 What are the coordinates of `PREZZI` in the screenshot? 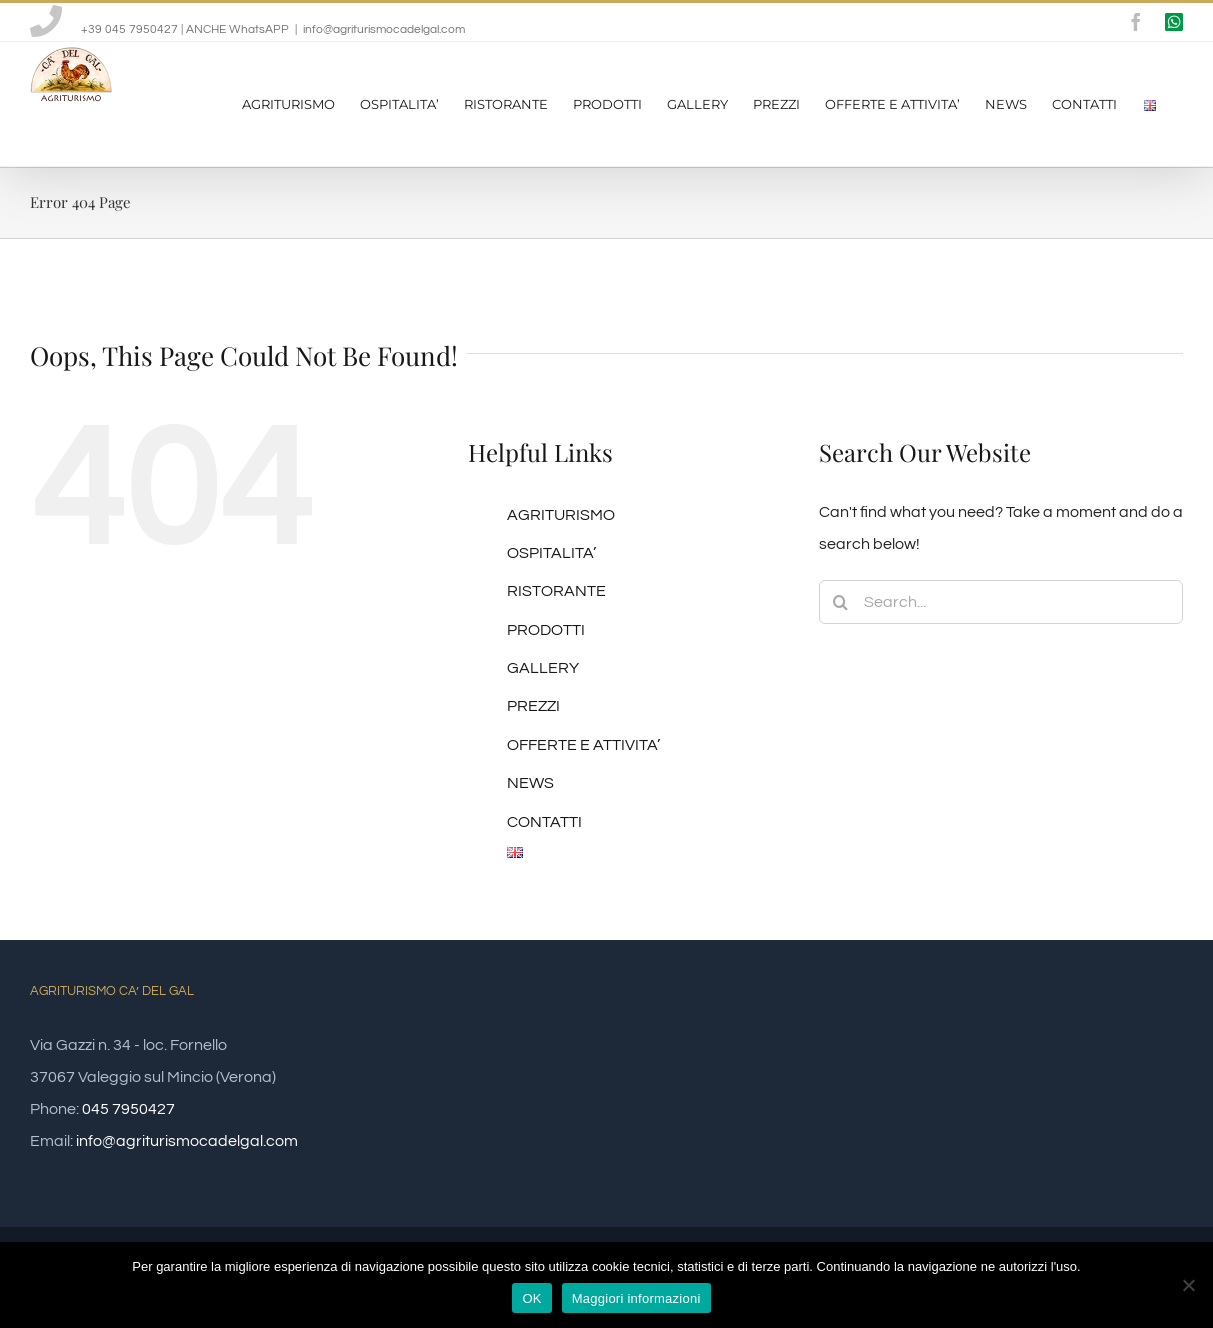 It's located at (533, 706).